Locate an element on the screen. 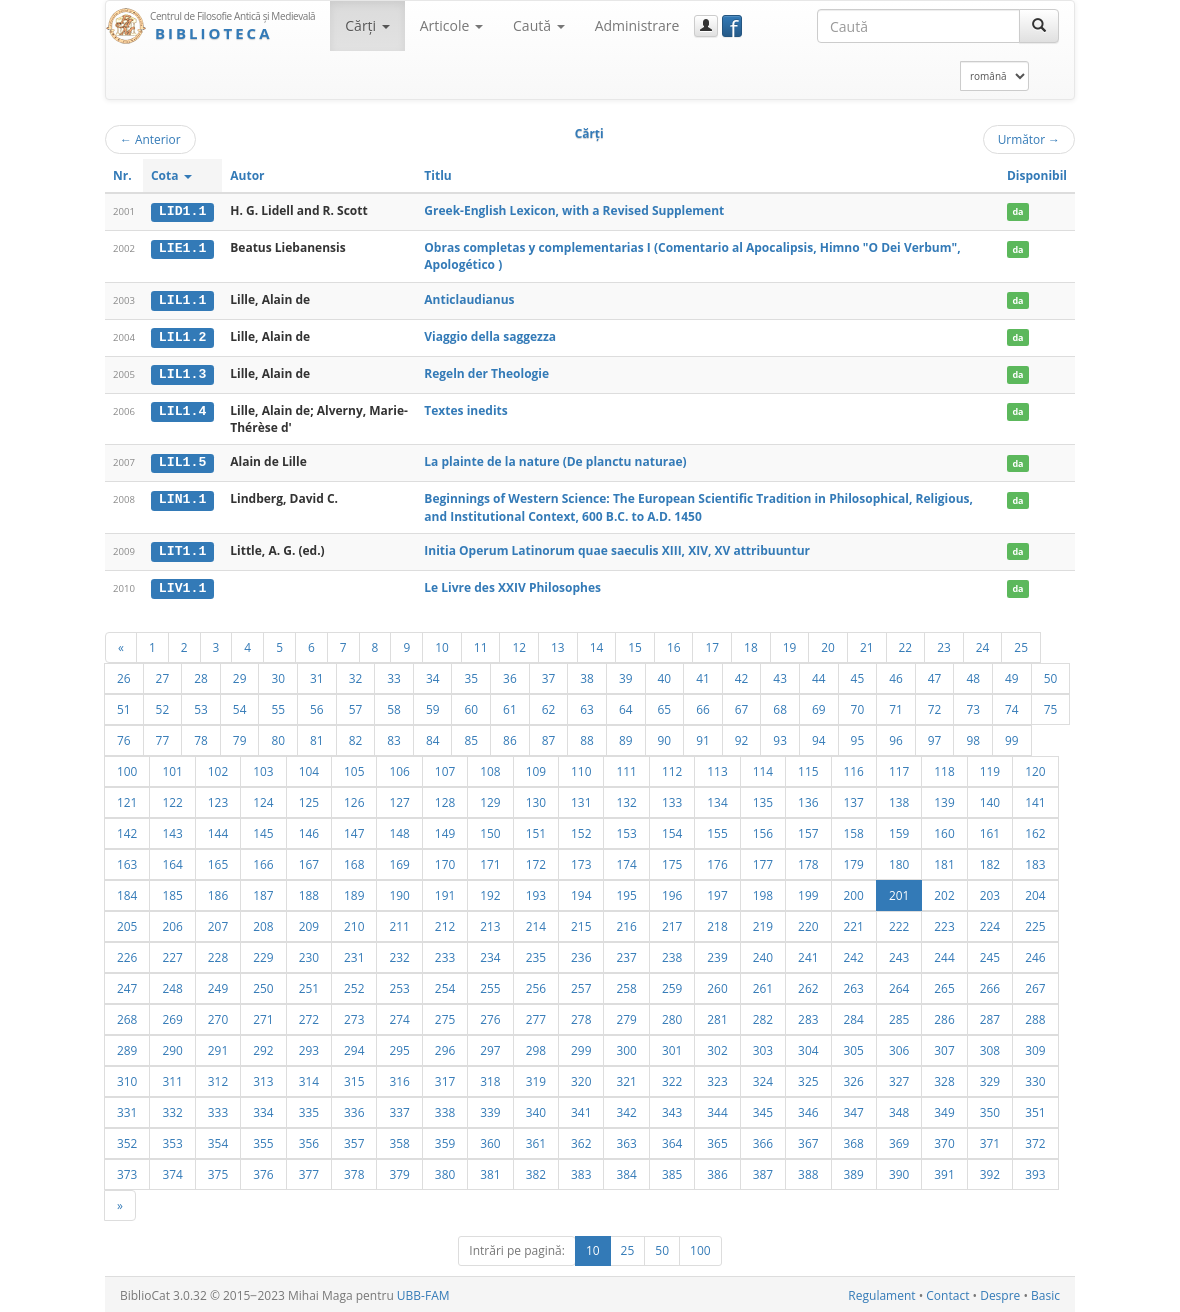  Disponibil is located at coordinates (1037, 175).